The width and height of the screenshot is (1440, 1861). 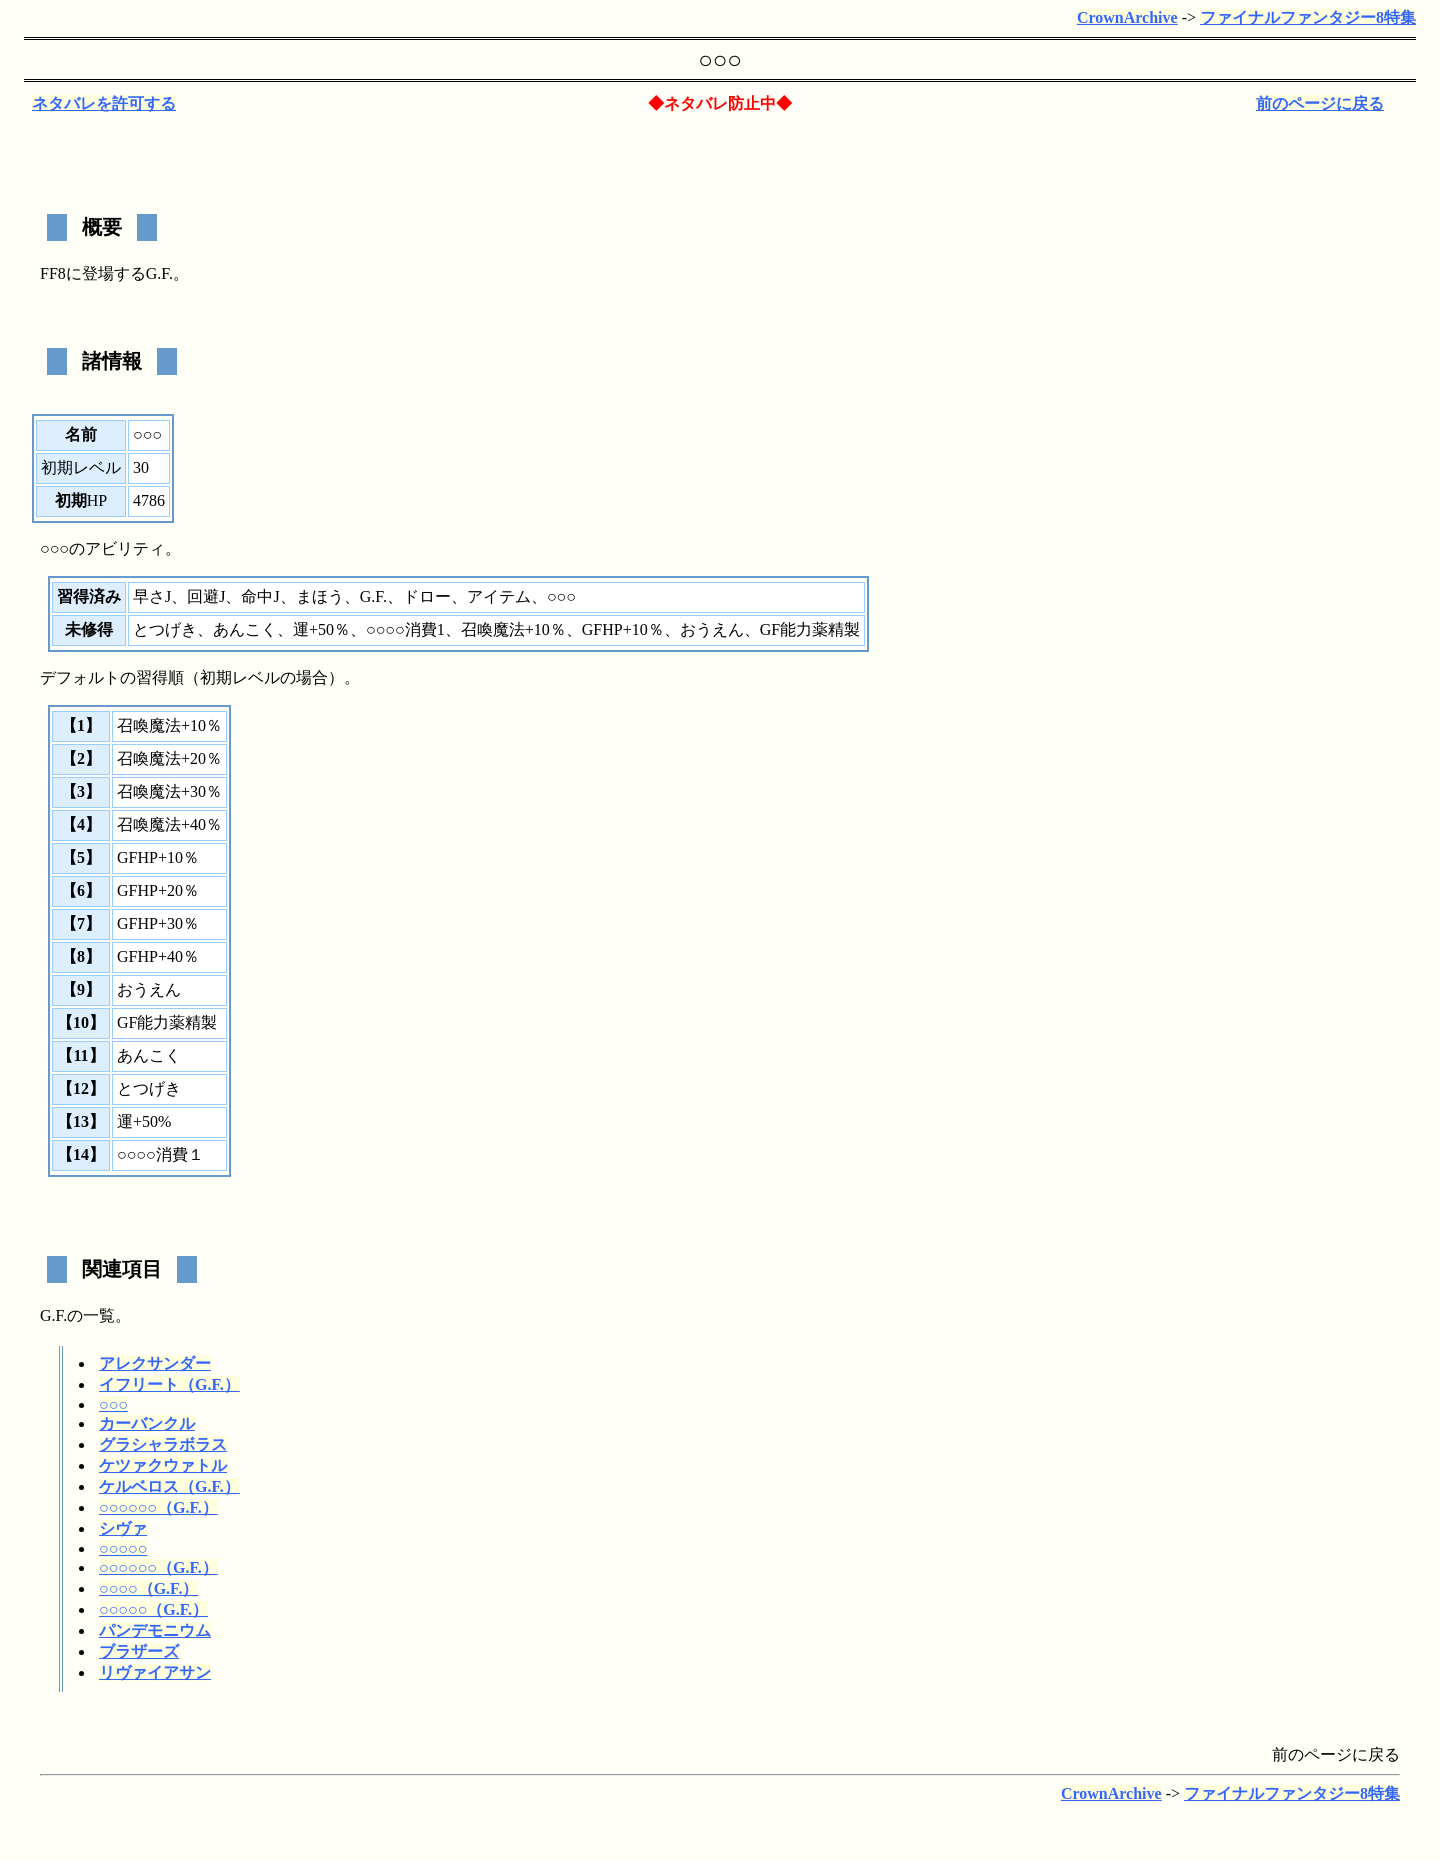 I want to click on FF8, so click(x=53, y=273).